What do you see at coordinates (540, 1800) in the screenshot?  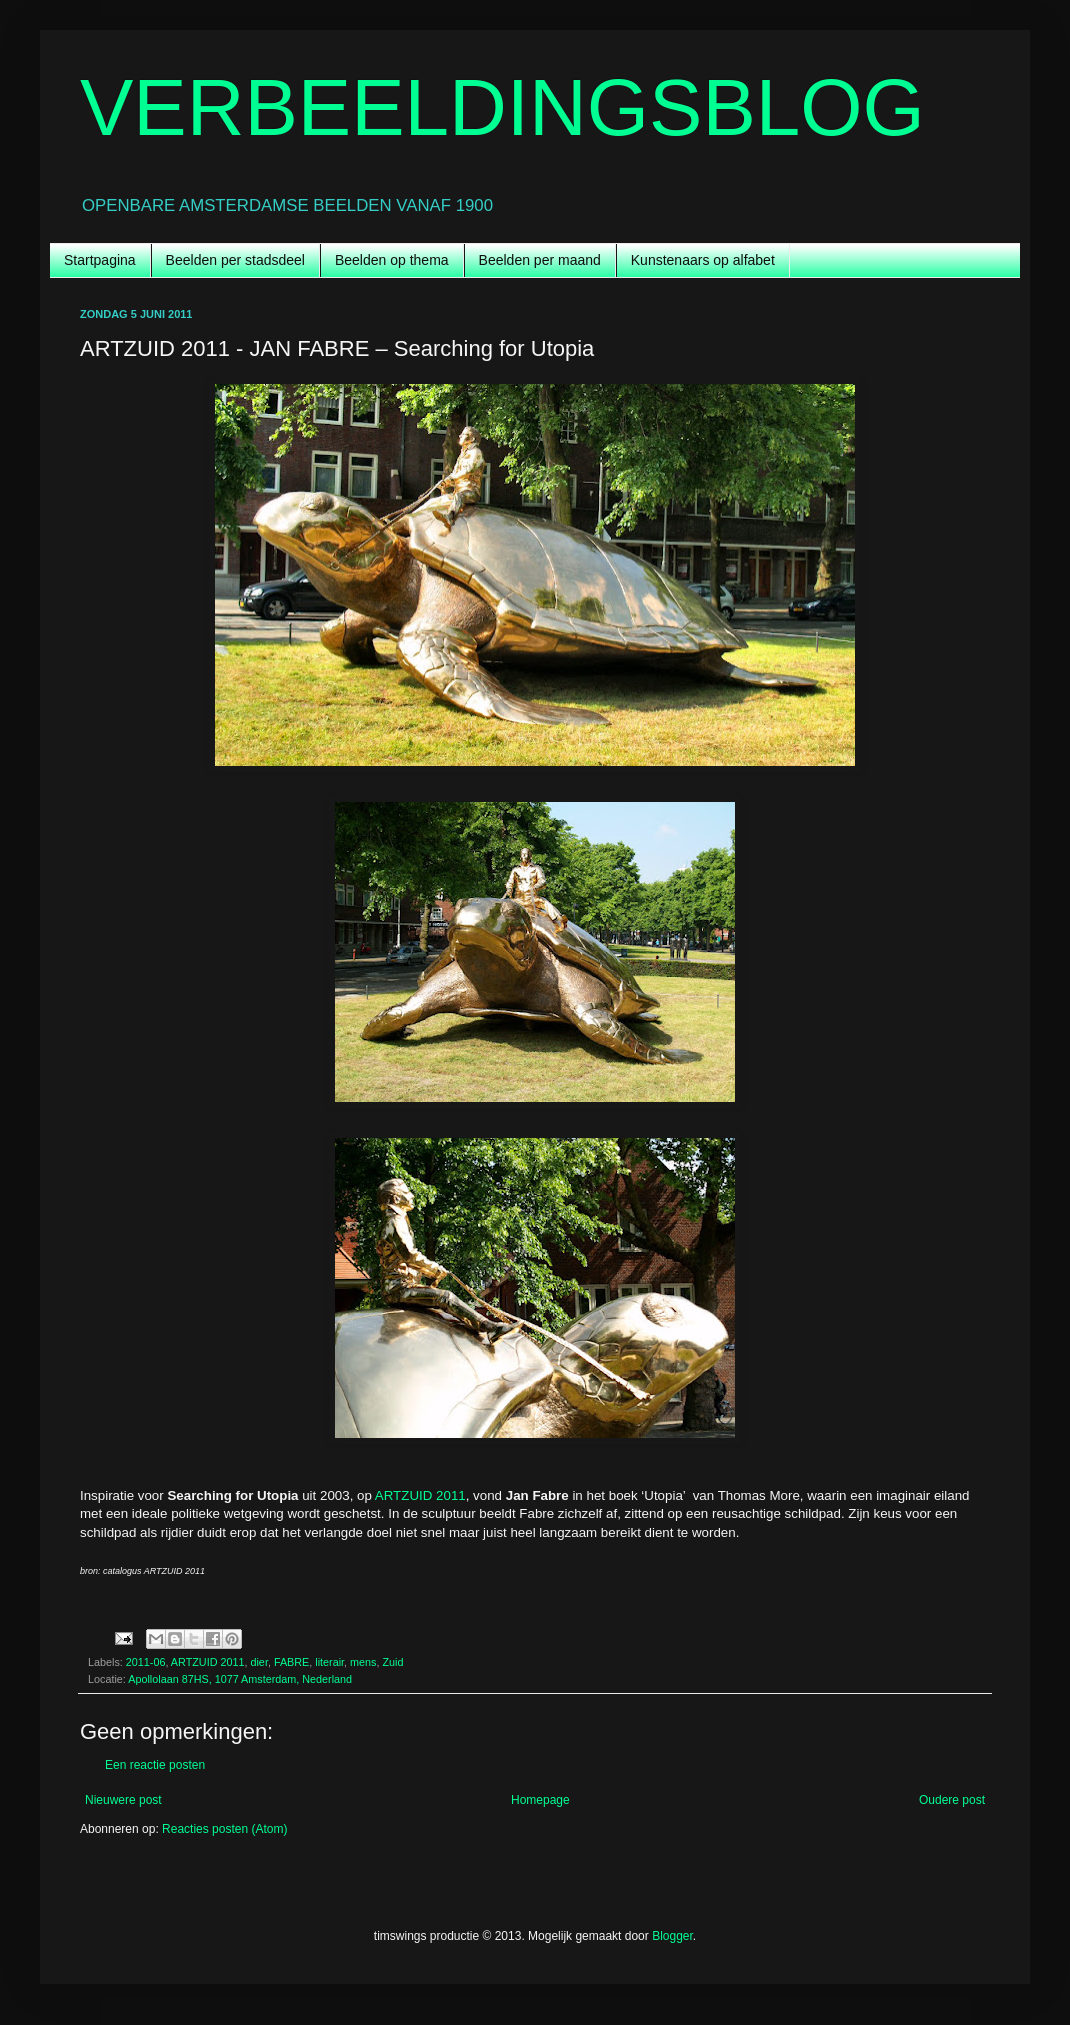 I see `Homepage` at bounding box center [540, 1800].